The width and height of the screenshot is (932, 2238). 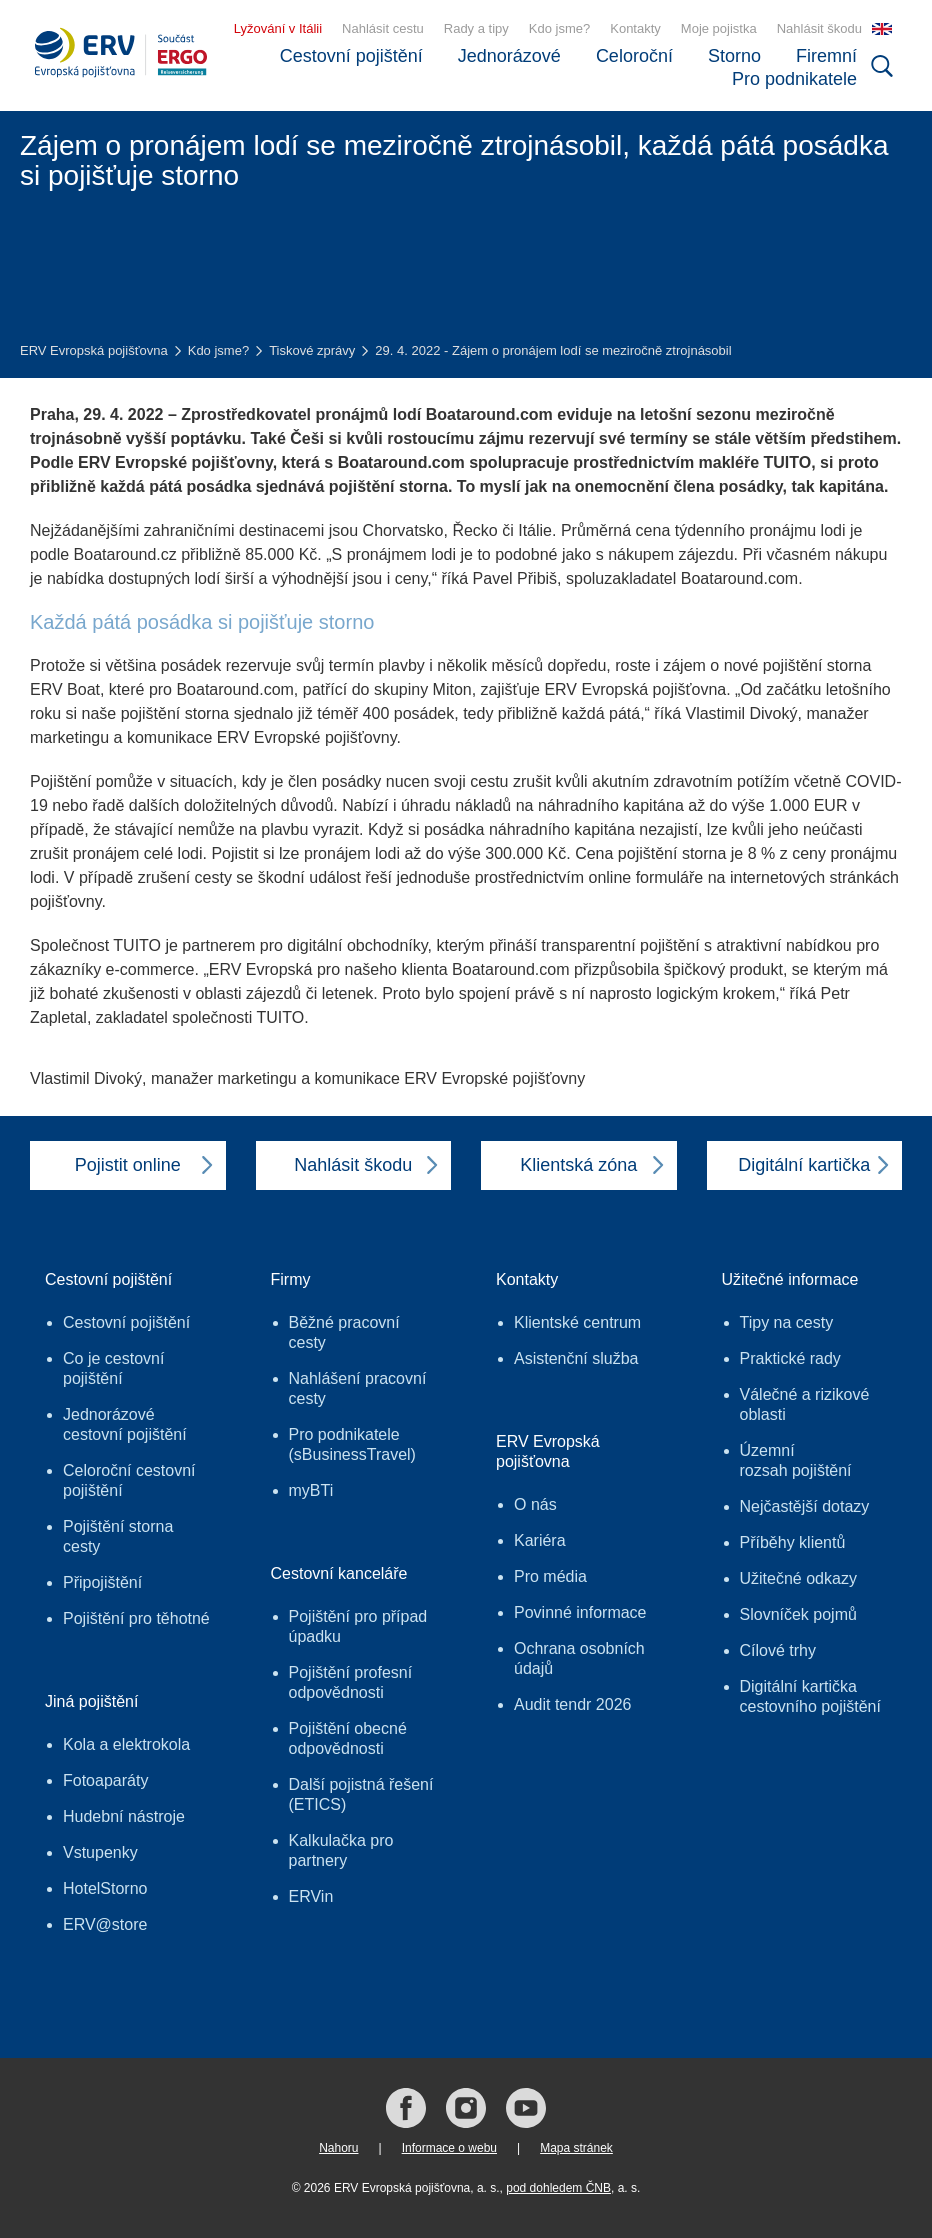 I want to click on Příběhy klientů, so click(x=793, y=1542).